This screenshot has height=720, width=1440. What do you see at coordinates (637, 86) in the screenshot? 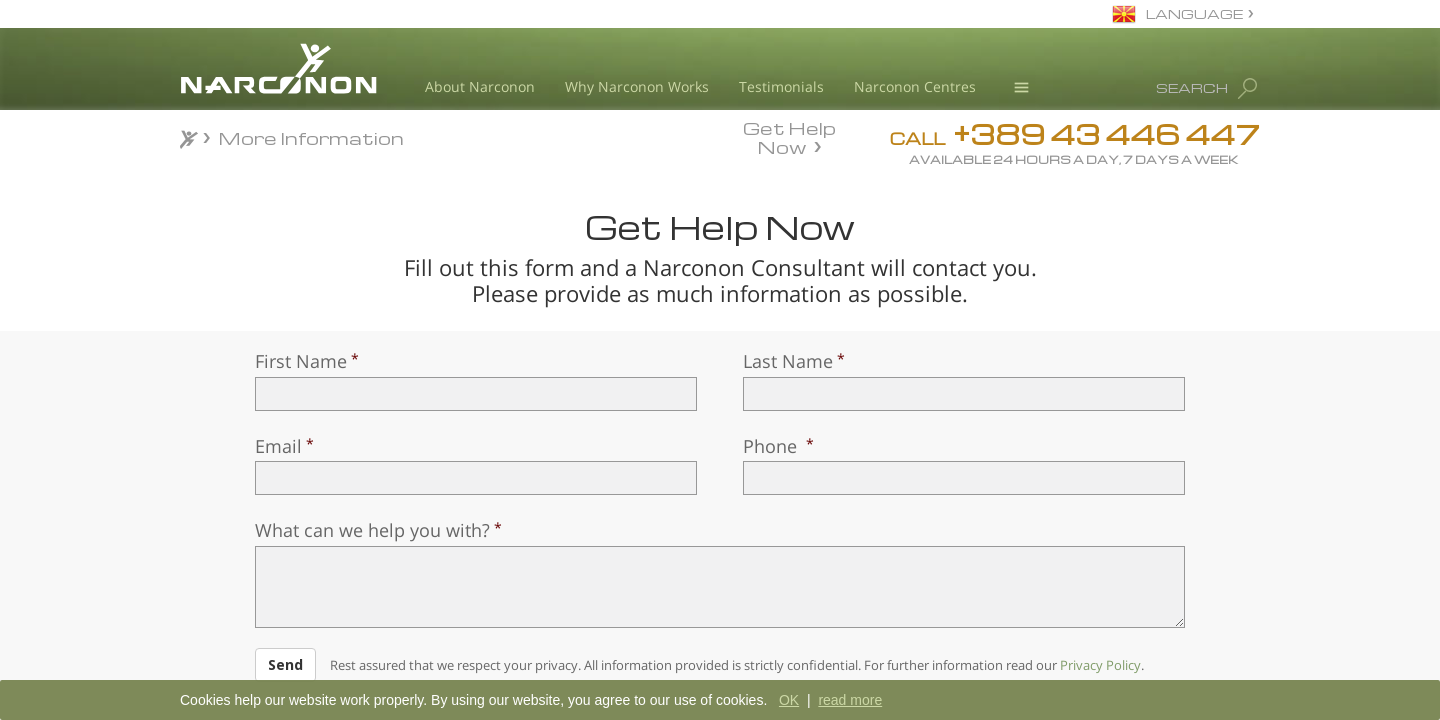
I see `Why Narconon Works` at bounding box center [637, 86].